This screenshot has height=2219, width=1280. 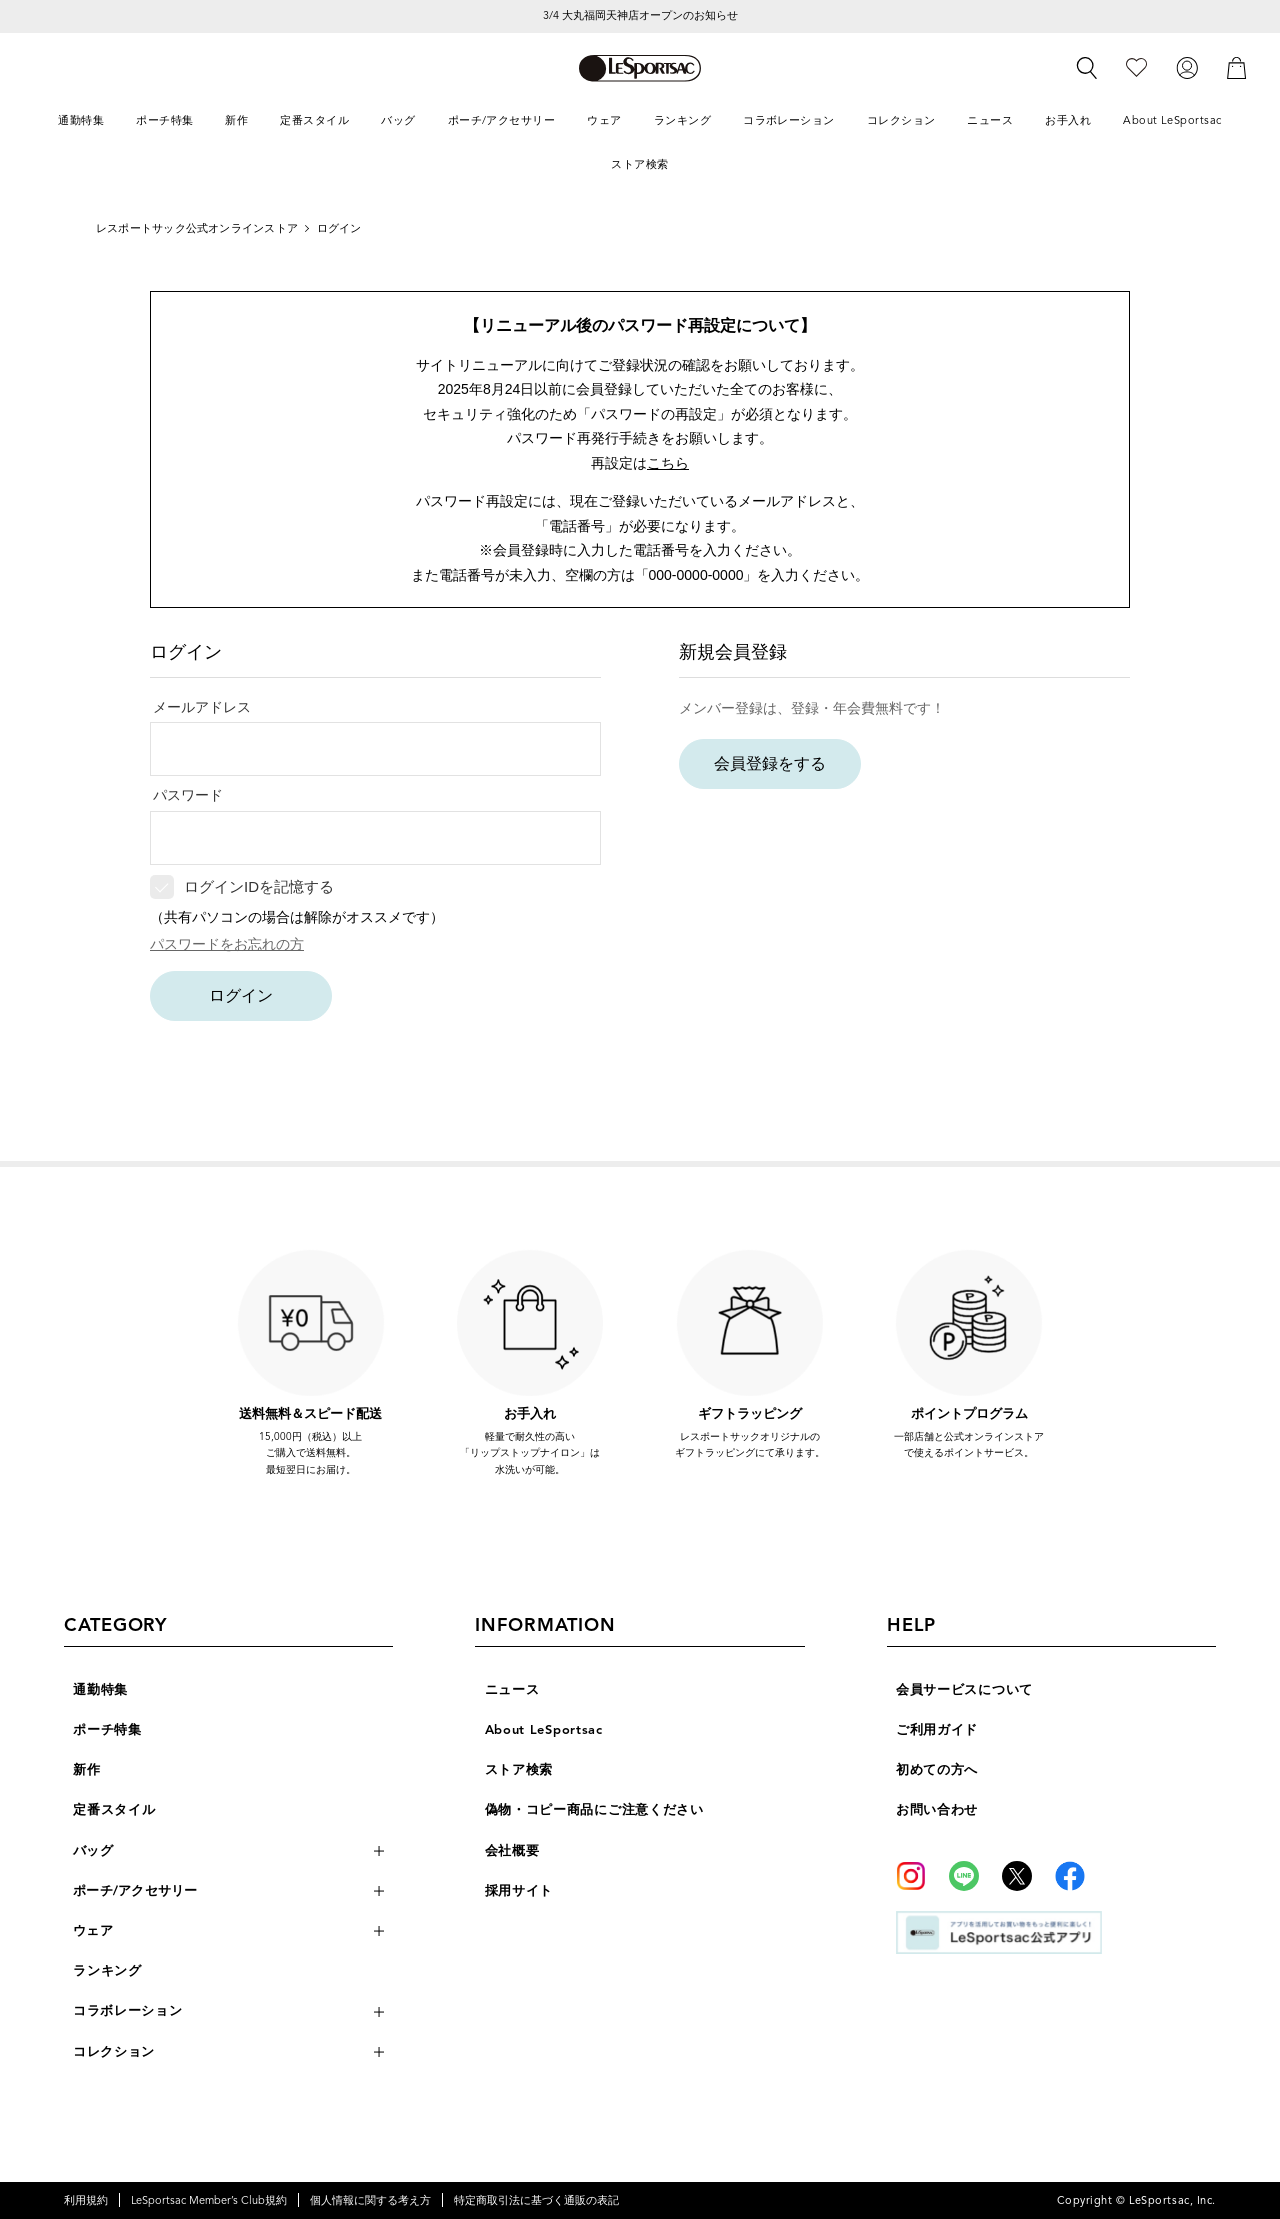 I want to click on パスワードをお忘れの方, so click(x=227, y=944).